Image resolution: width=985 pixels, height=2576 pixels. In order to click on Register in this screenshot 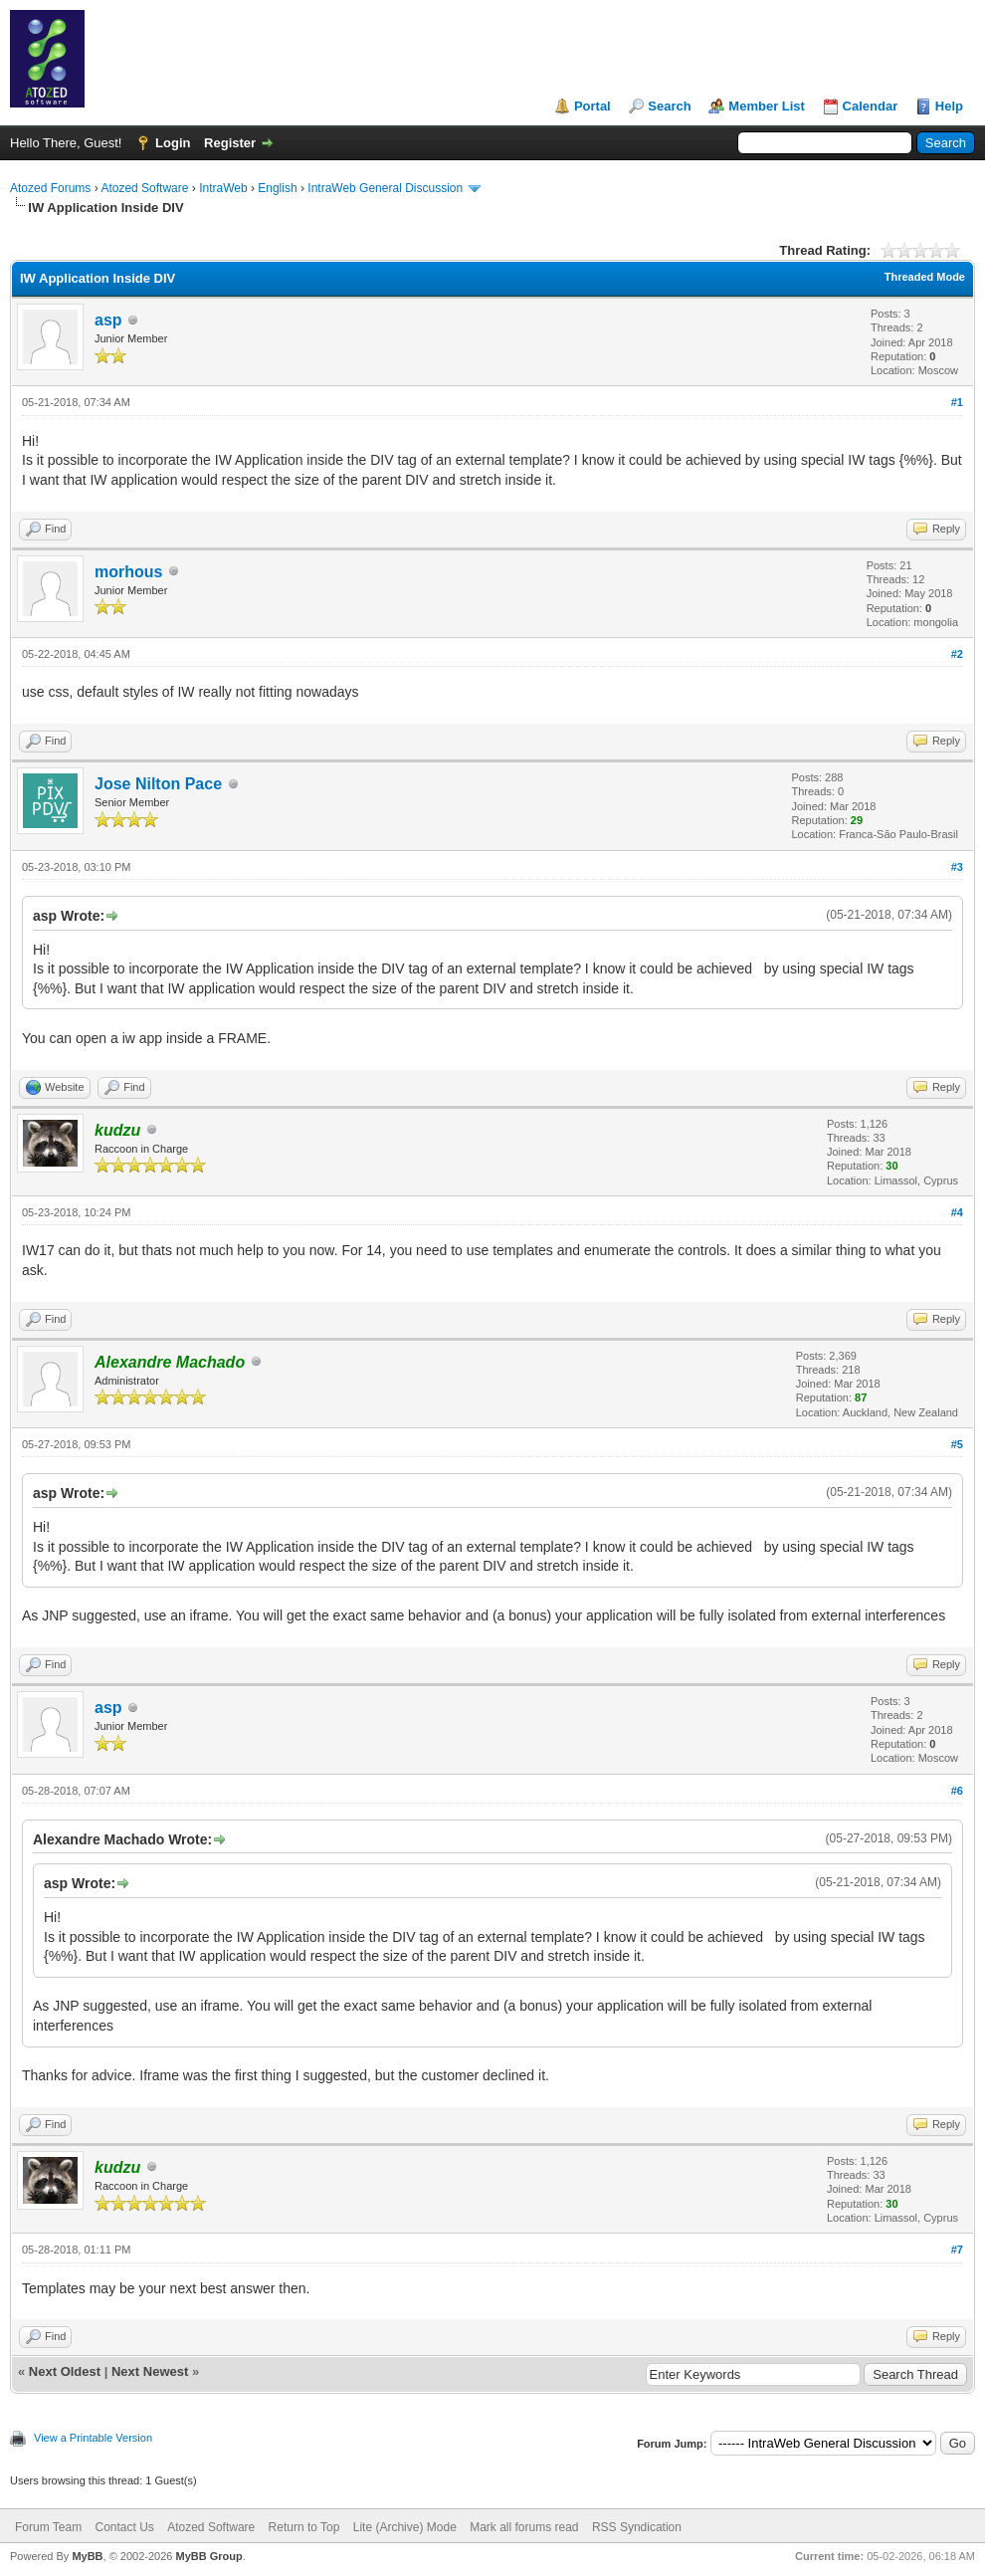, I will do `click(230, 142)`.